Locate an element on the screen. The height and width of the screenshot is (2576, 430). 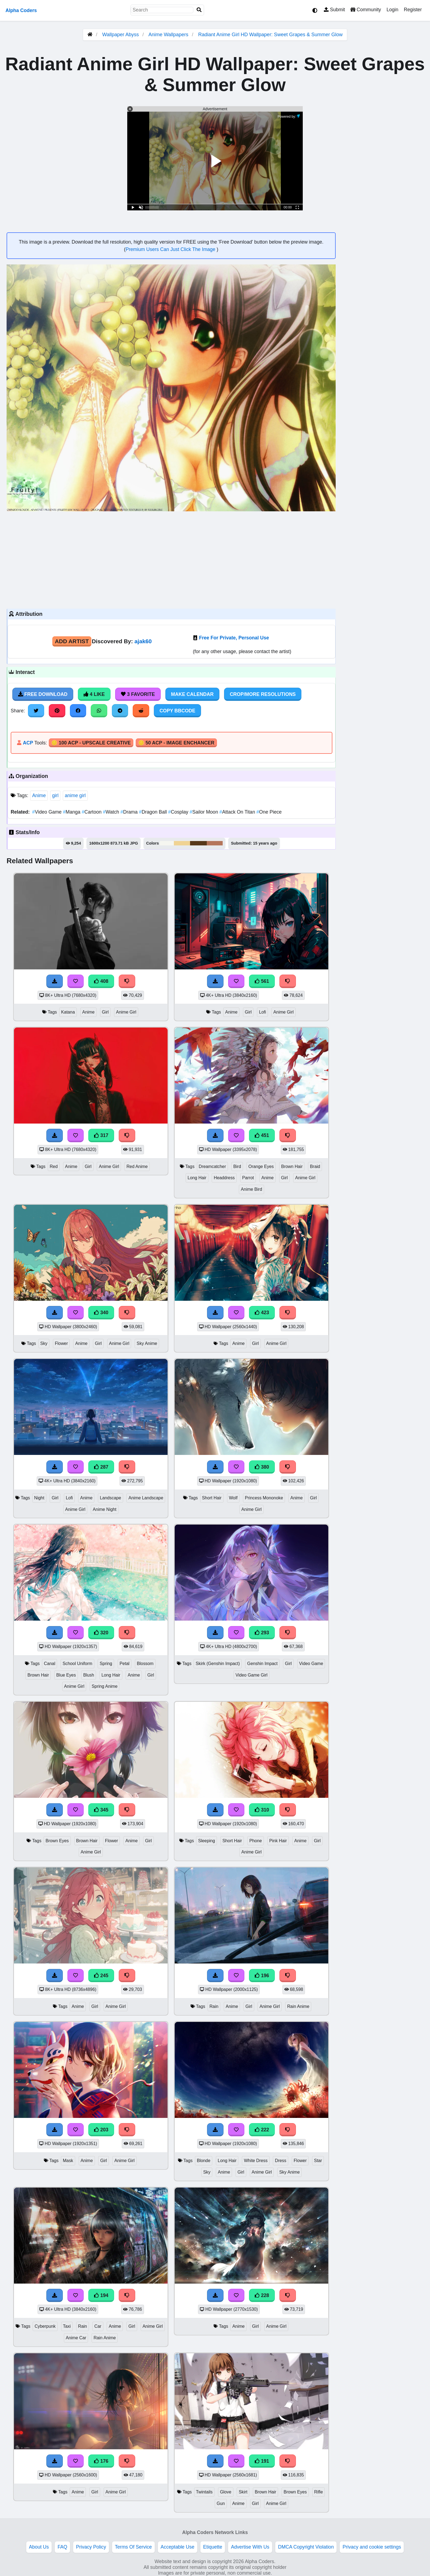
Terms Of Service is located at coordinates (133, 2547).